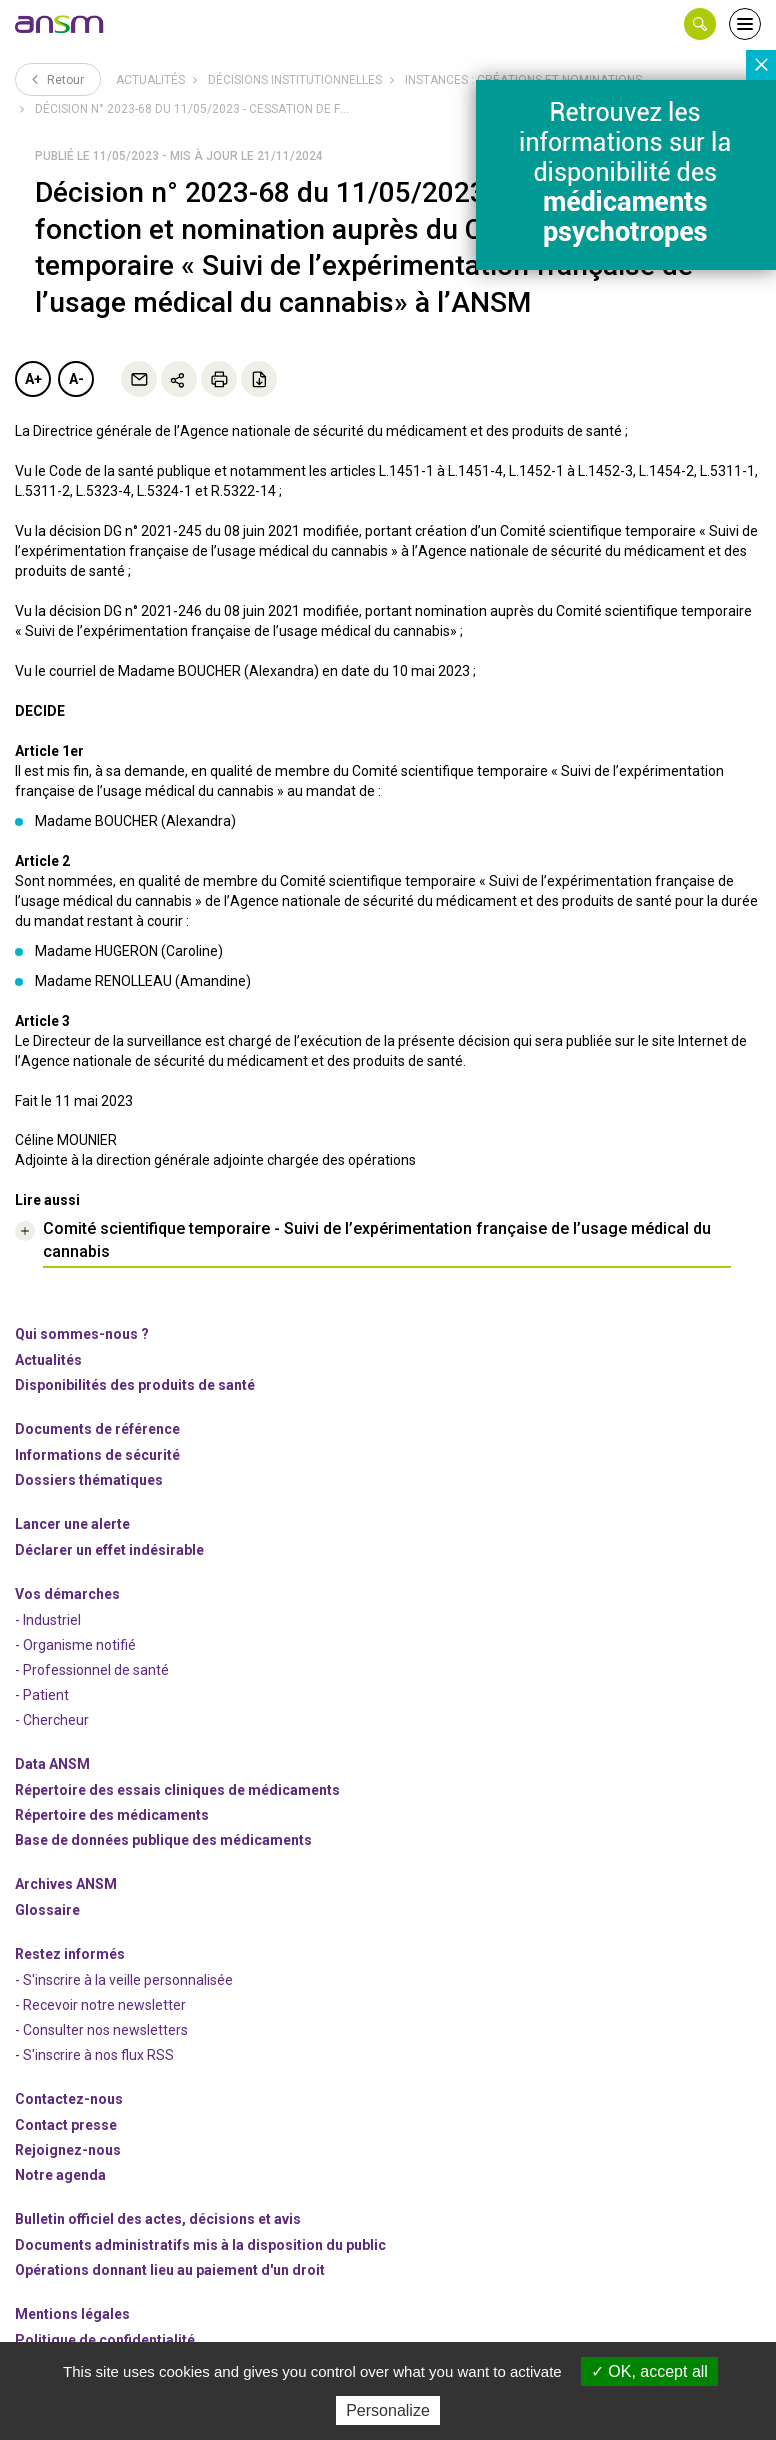 The height and width of the screenshot is (2440, 776). I want to click on Contactez-nous [link], so click(69, 2099).